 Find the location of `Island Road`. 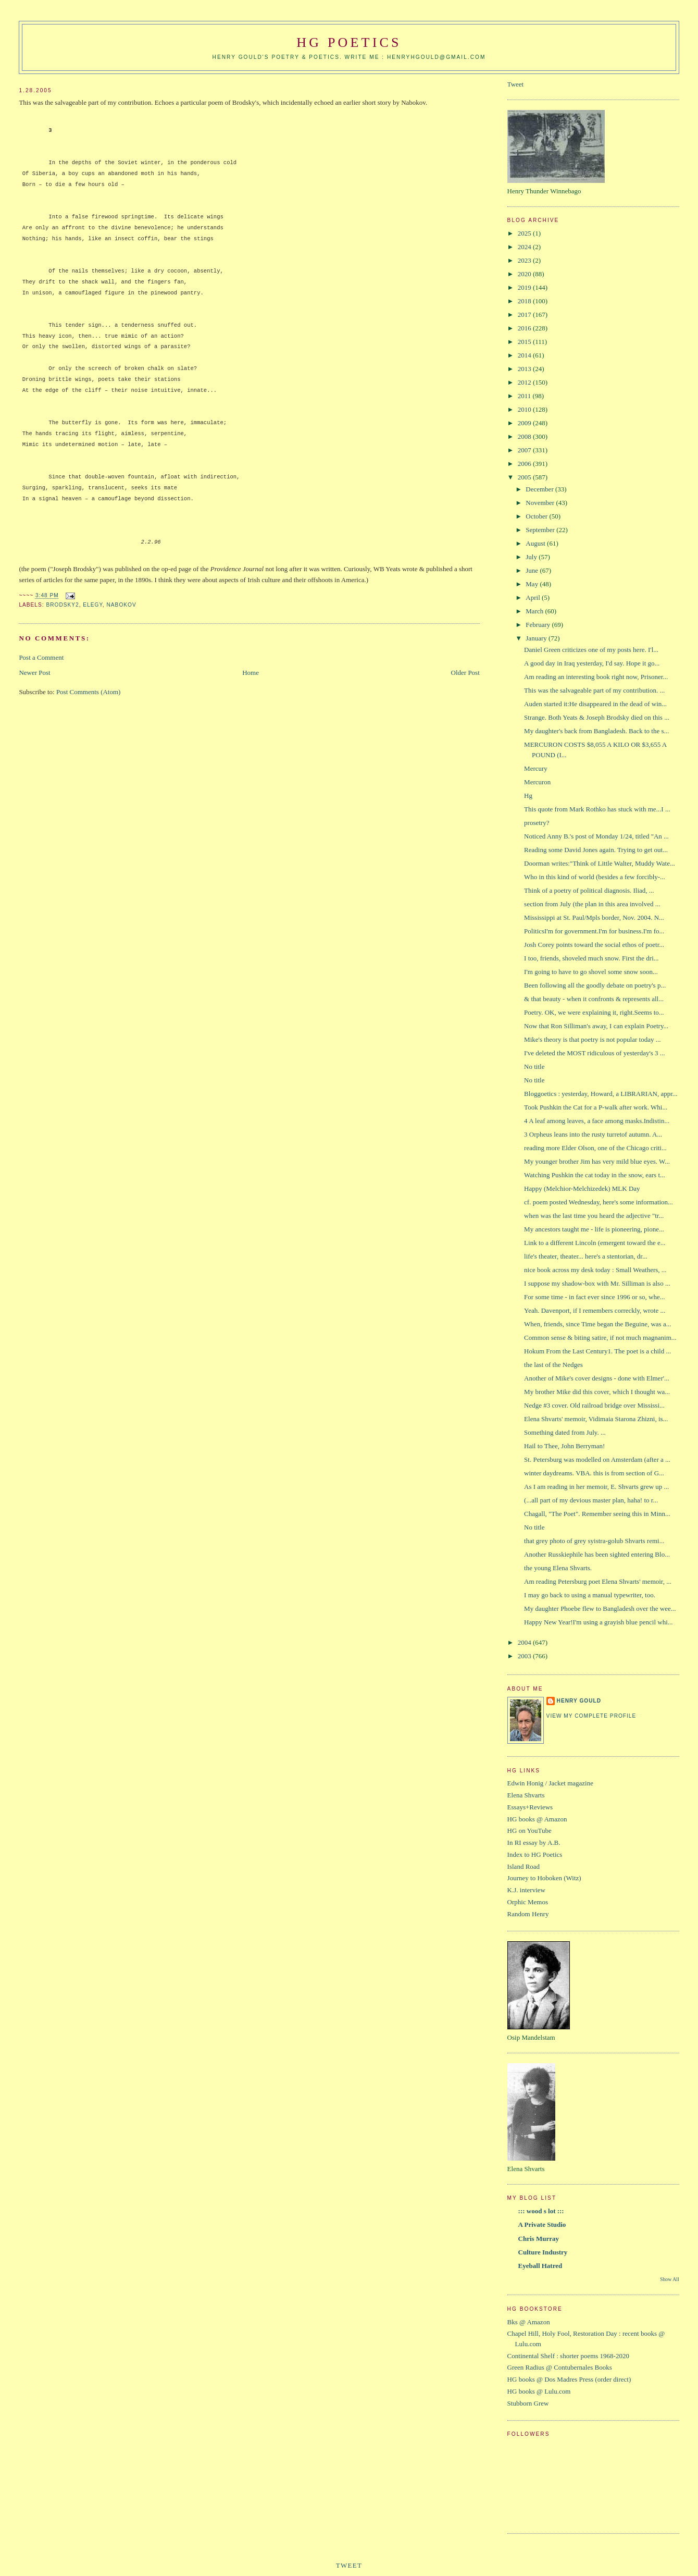

Island Road is located at coordinates (523, 1866).